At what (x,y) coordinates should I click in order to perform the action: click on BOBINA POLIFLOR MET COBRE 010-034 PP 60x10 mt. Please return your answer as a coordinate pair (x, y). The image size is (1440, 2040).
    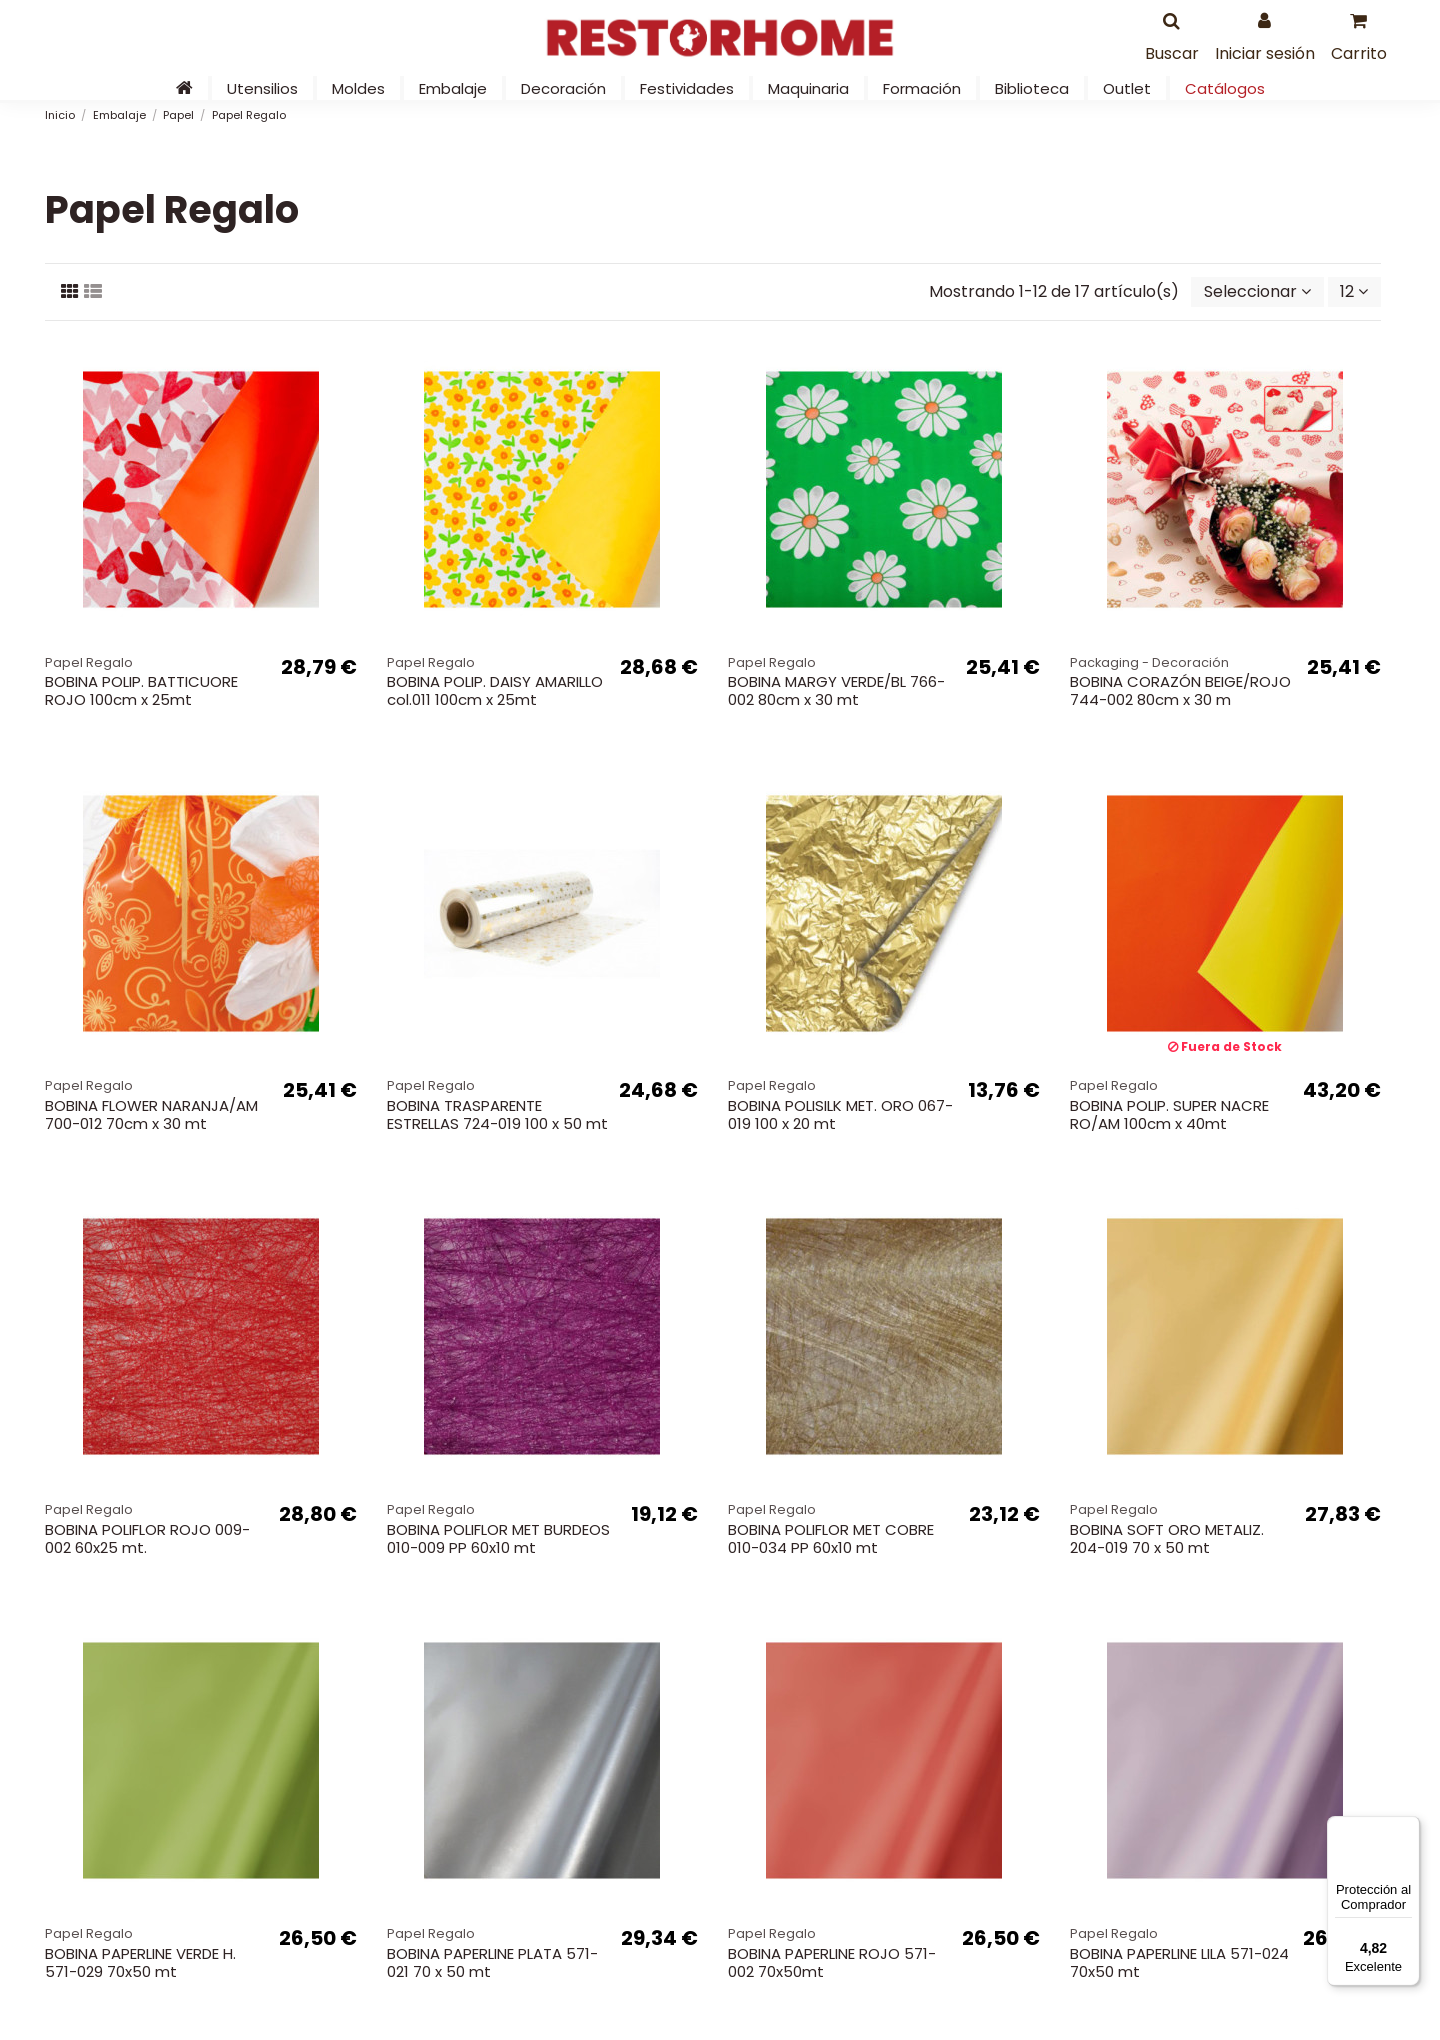
    Looking at the image, I should click on (831, 1538).